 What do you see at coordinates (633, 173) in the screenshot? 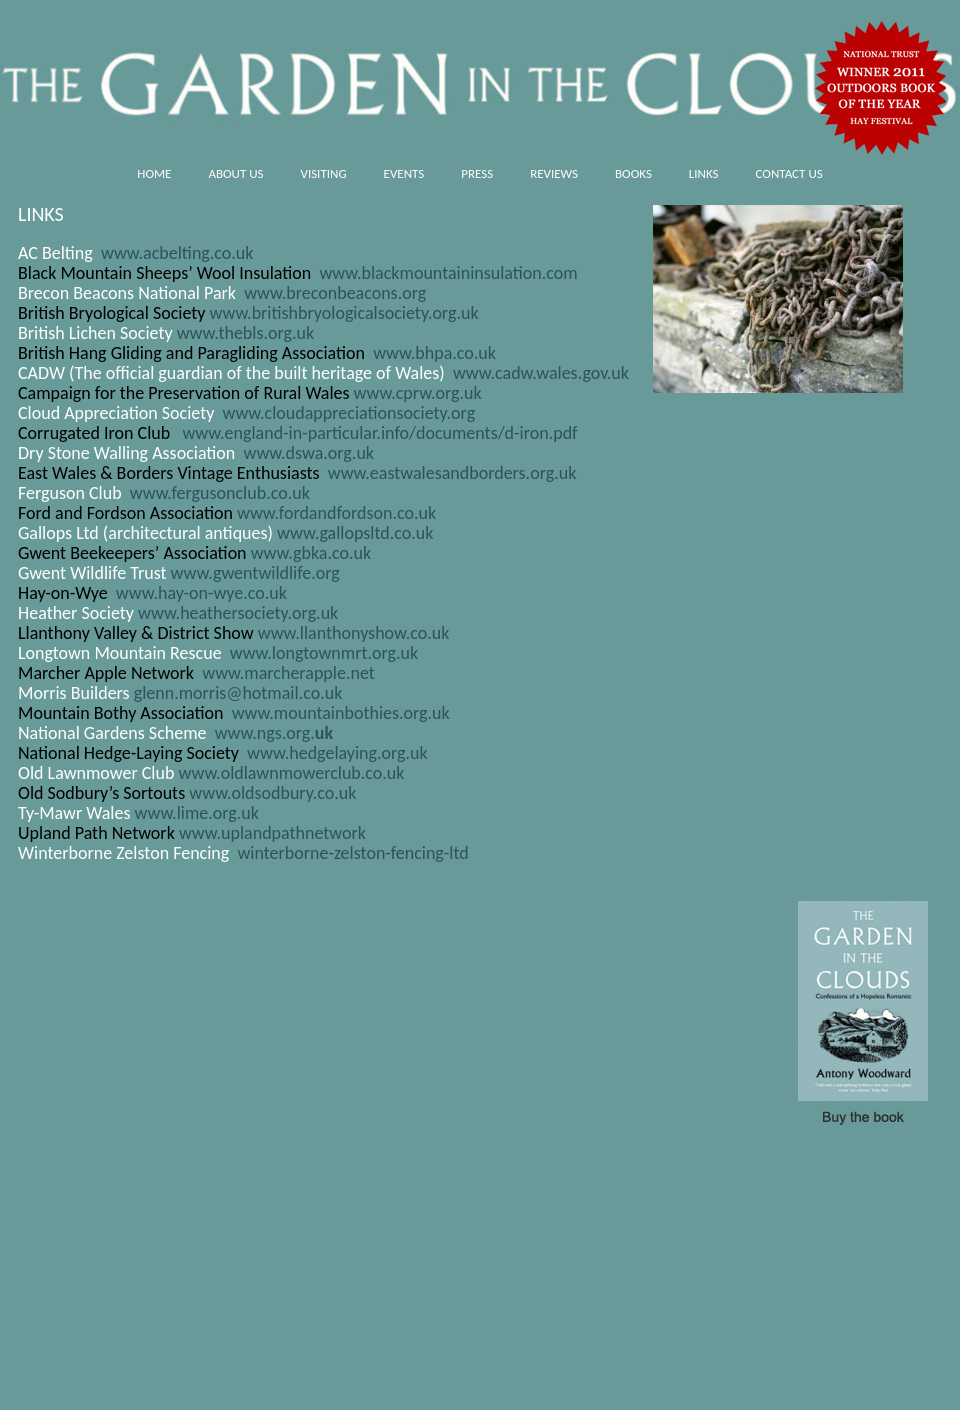
I see `Books` at bounding box center [633, 173].